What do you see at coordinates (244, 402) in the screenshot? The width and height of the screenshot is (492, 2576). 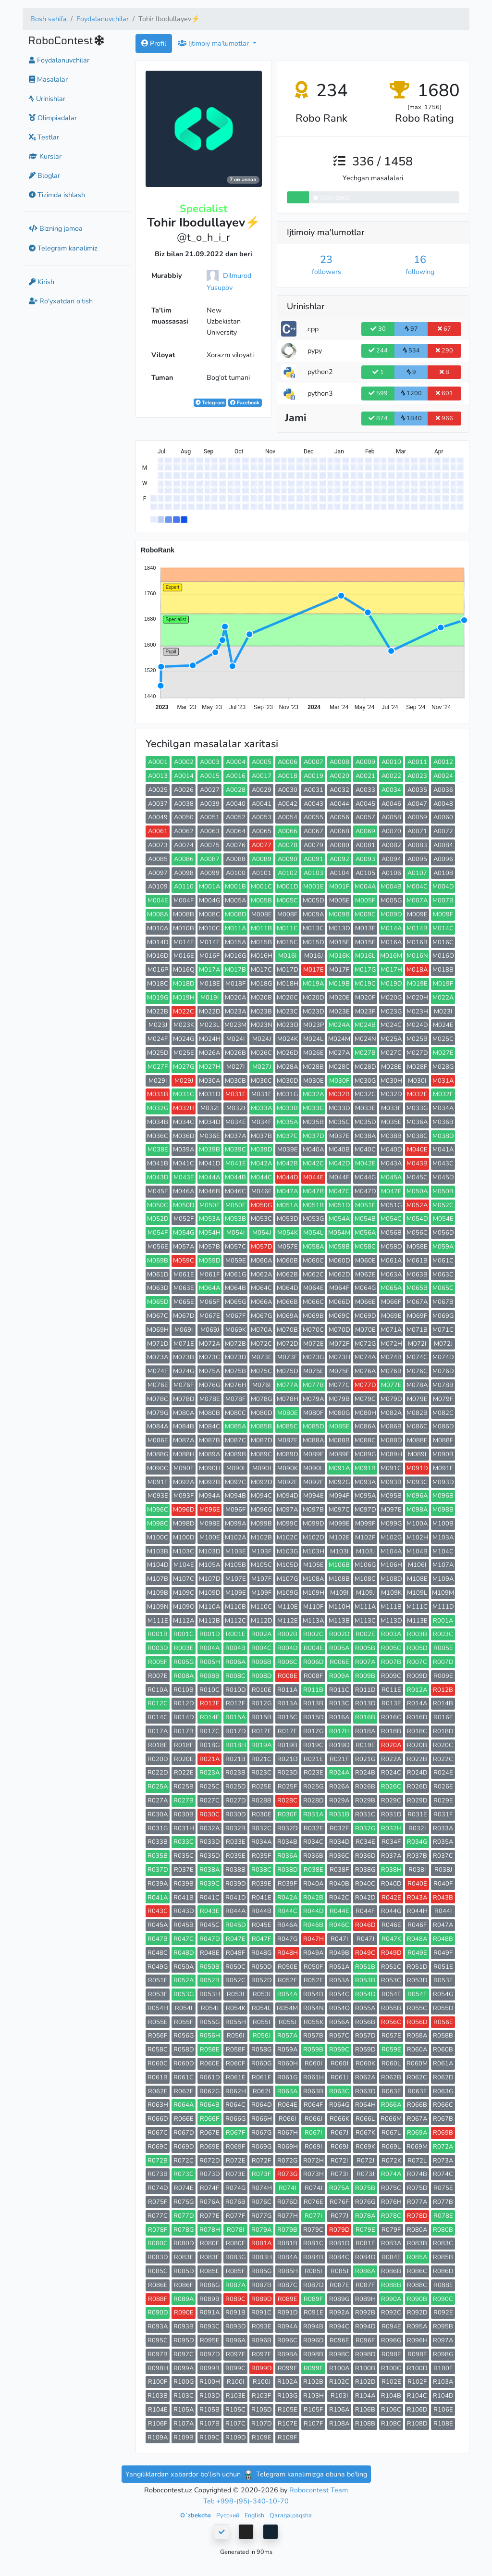 I see `Facebook` at bounding box center [244, 402].